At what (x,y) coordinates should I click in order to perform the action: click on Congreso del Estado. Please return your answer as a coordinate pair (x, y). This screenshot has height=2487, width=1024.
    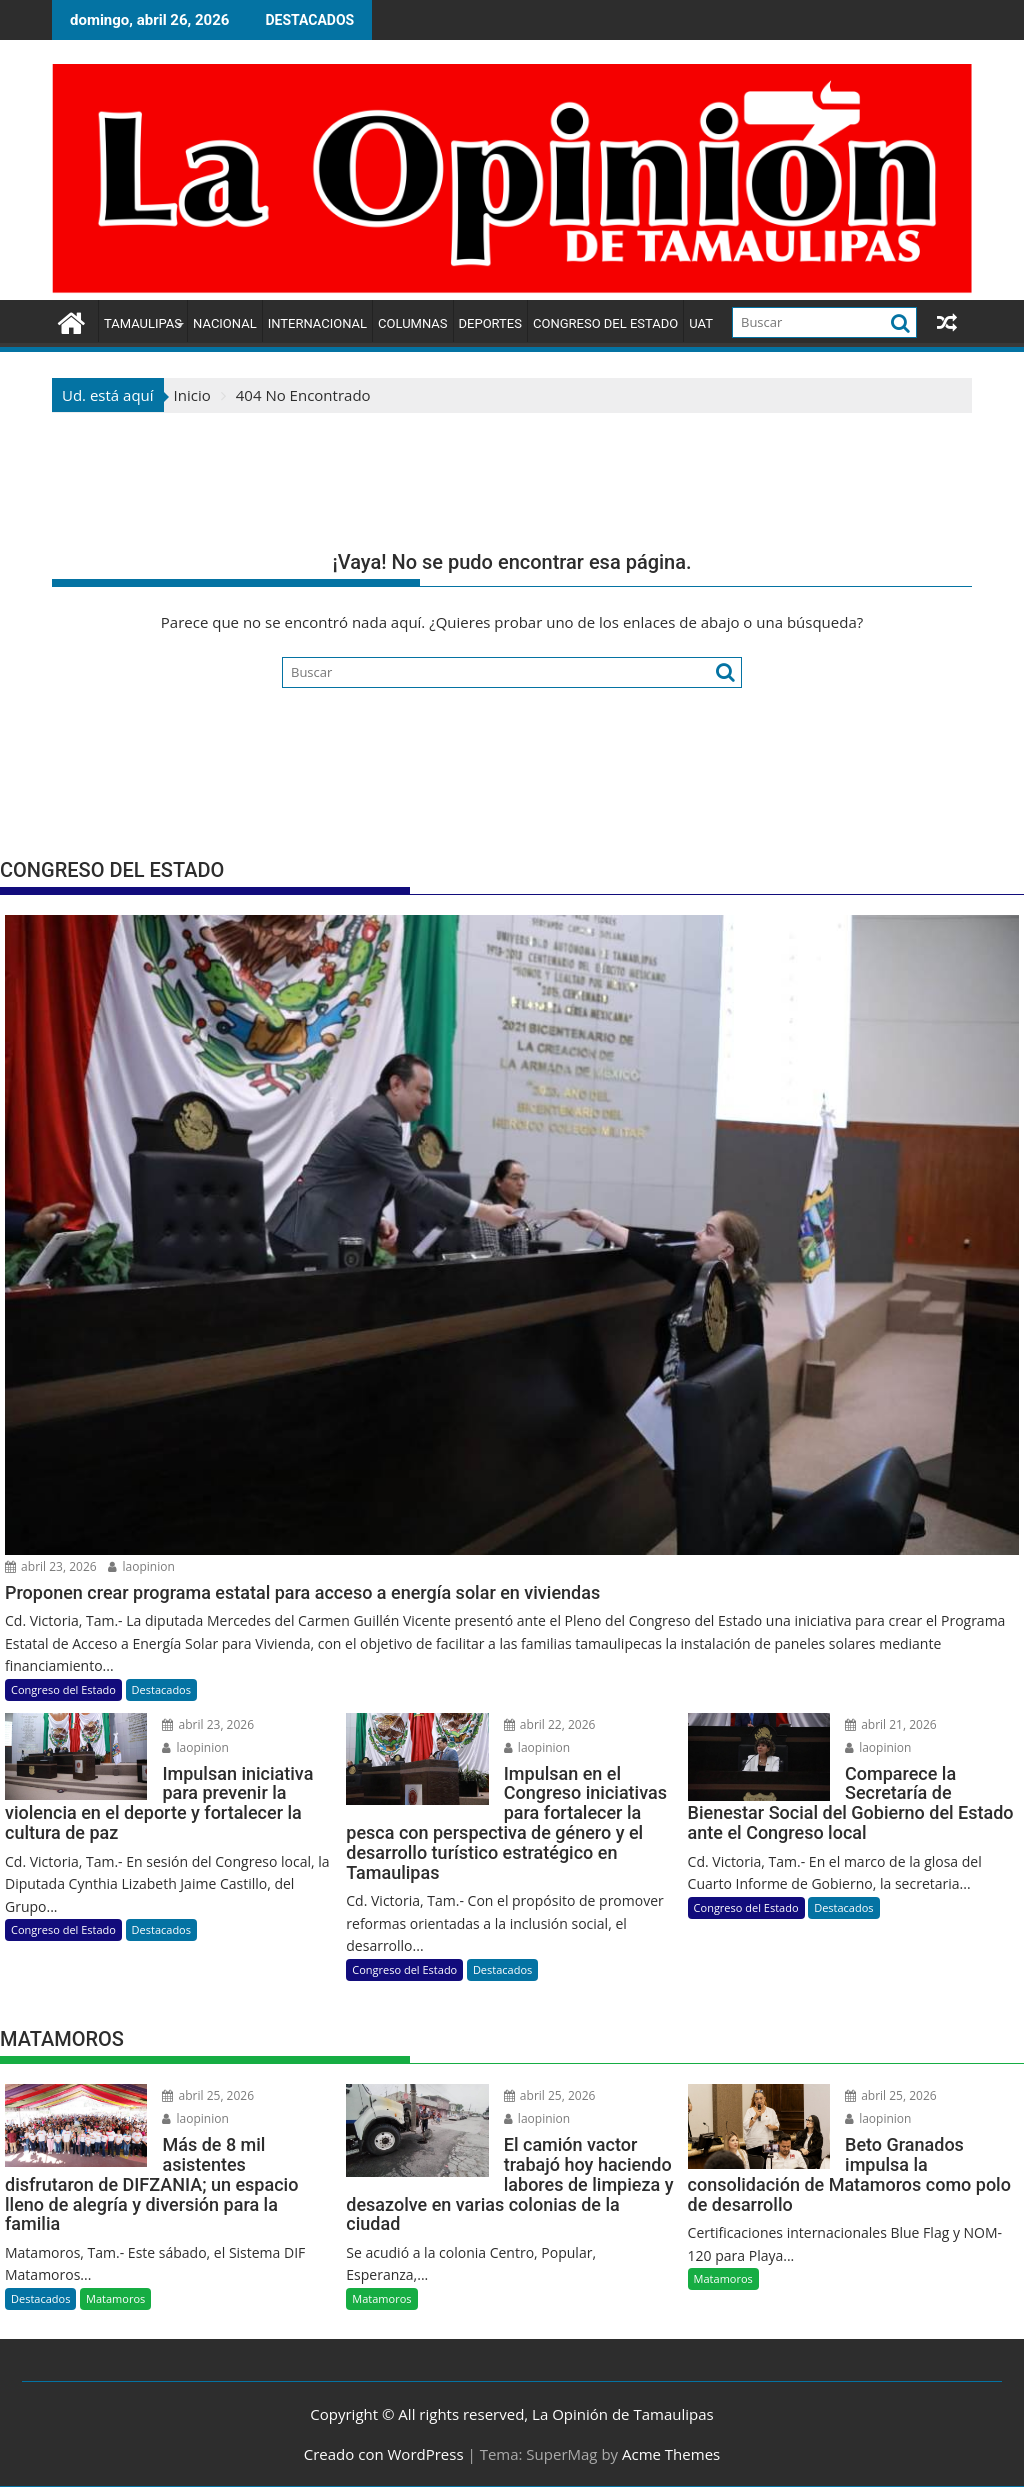
    Looking at the image, I should click on (605, 323).